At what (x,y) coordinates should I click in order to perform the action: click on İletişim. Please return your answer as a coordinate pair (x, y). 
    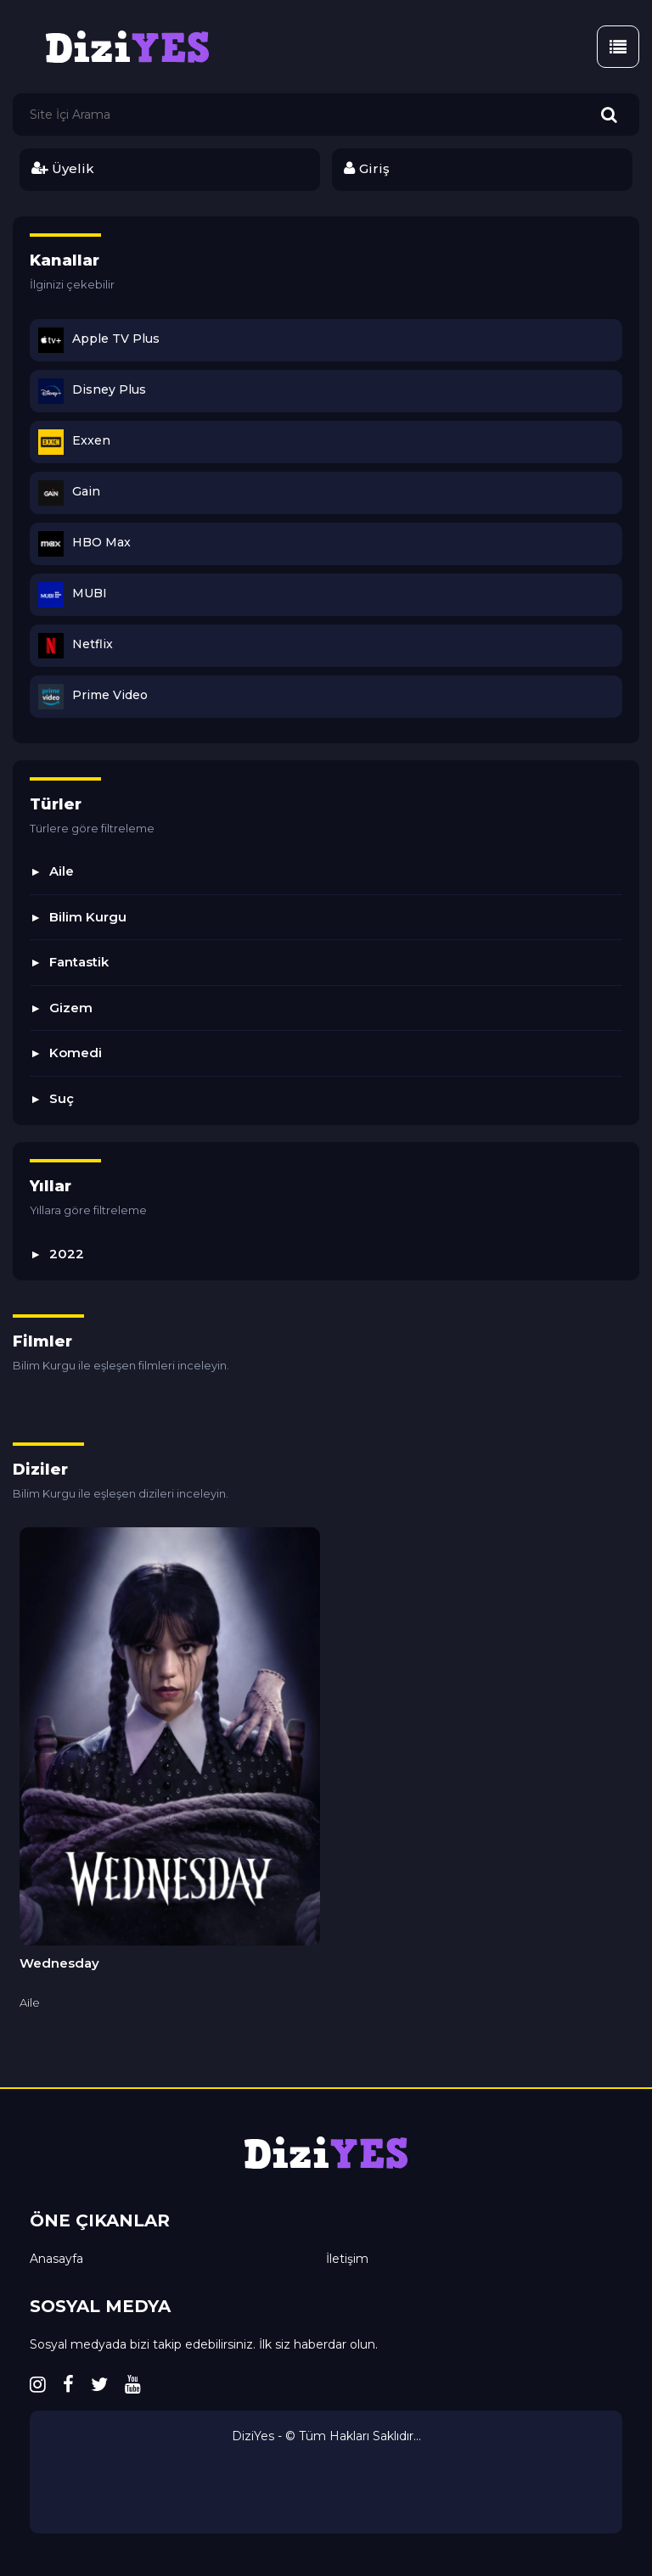
    Looking at the image, I should click on (347, 2258).